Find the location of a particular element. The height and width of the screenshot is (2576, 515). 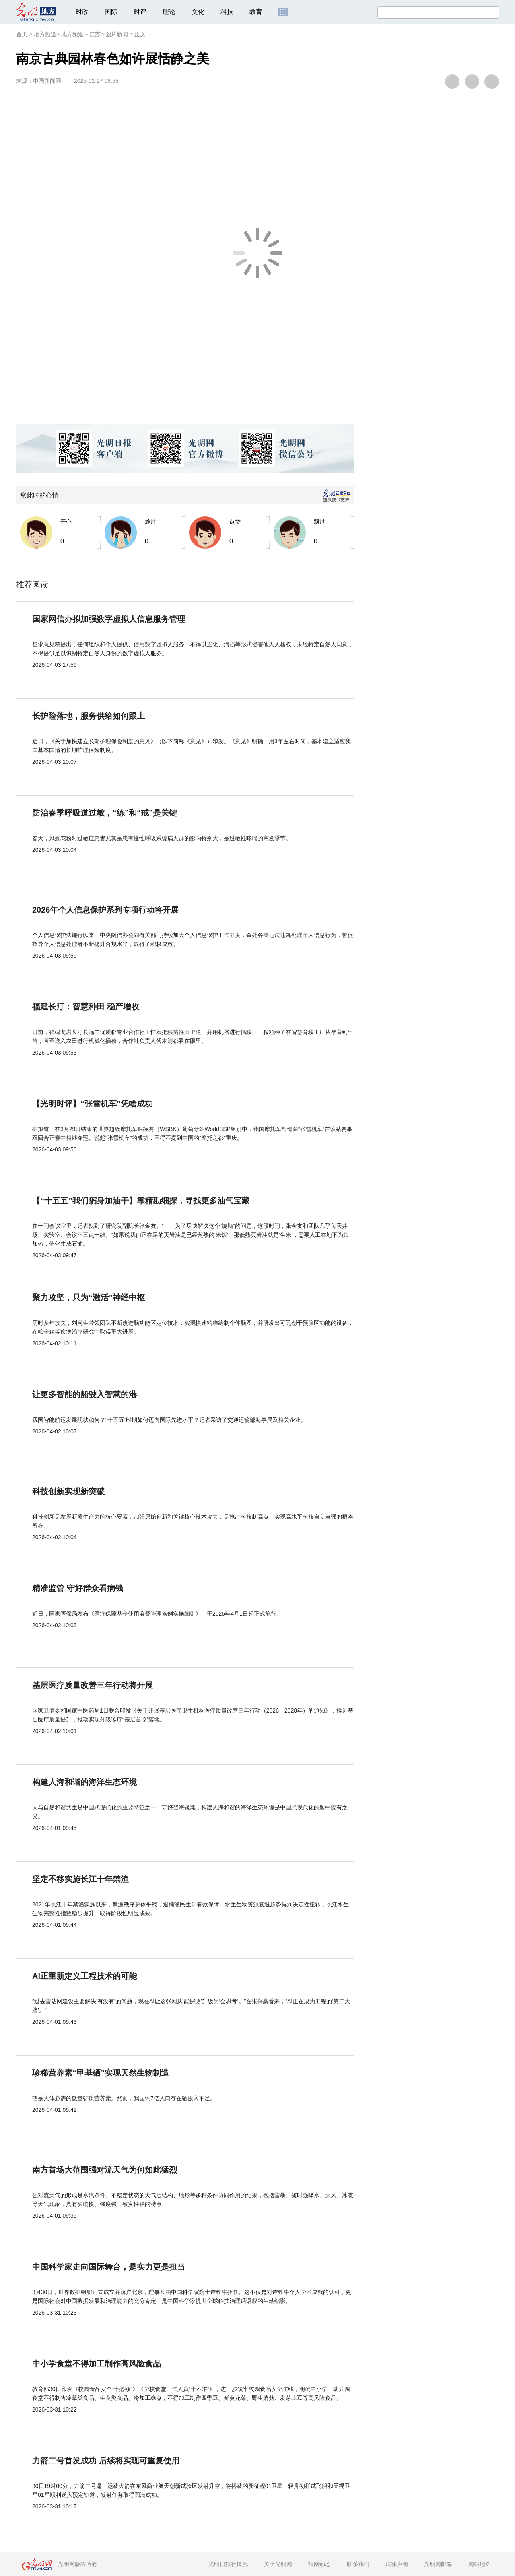

时政 is located at coordinates (82, 11).